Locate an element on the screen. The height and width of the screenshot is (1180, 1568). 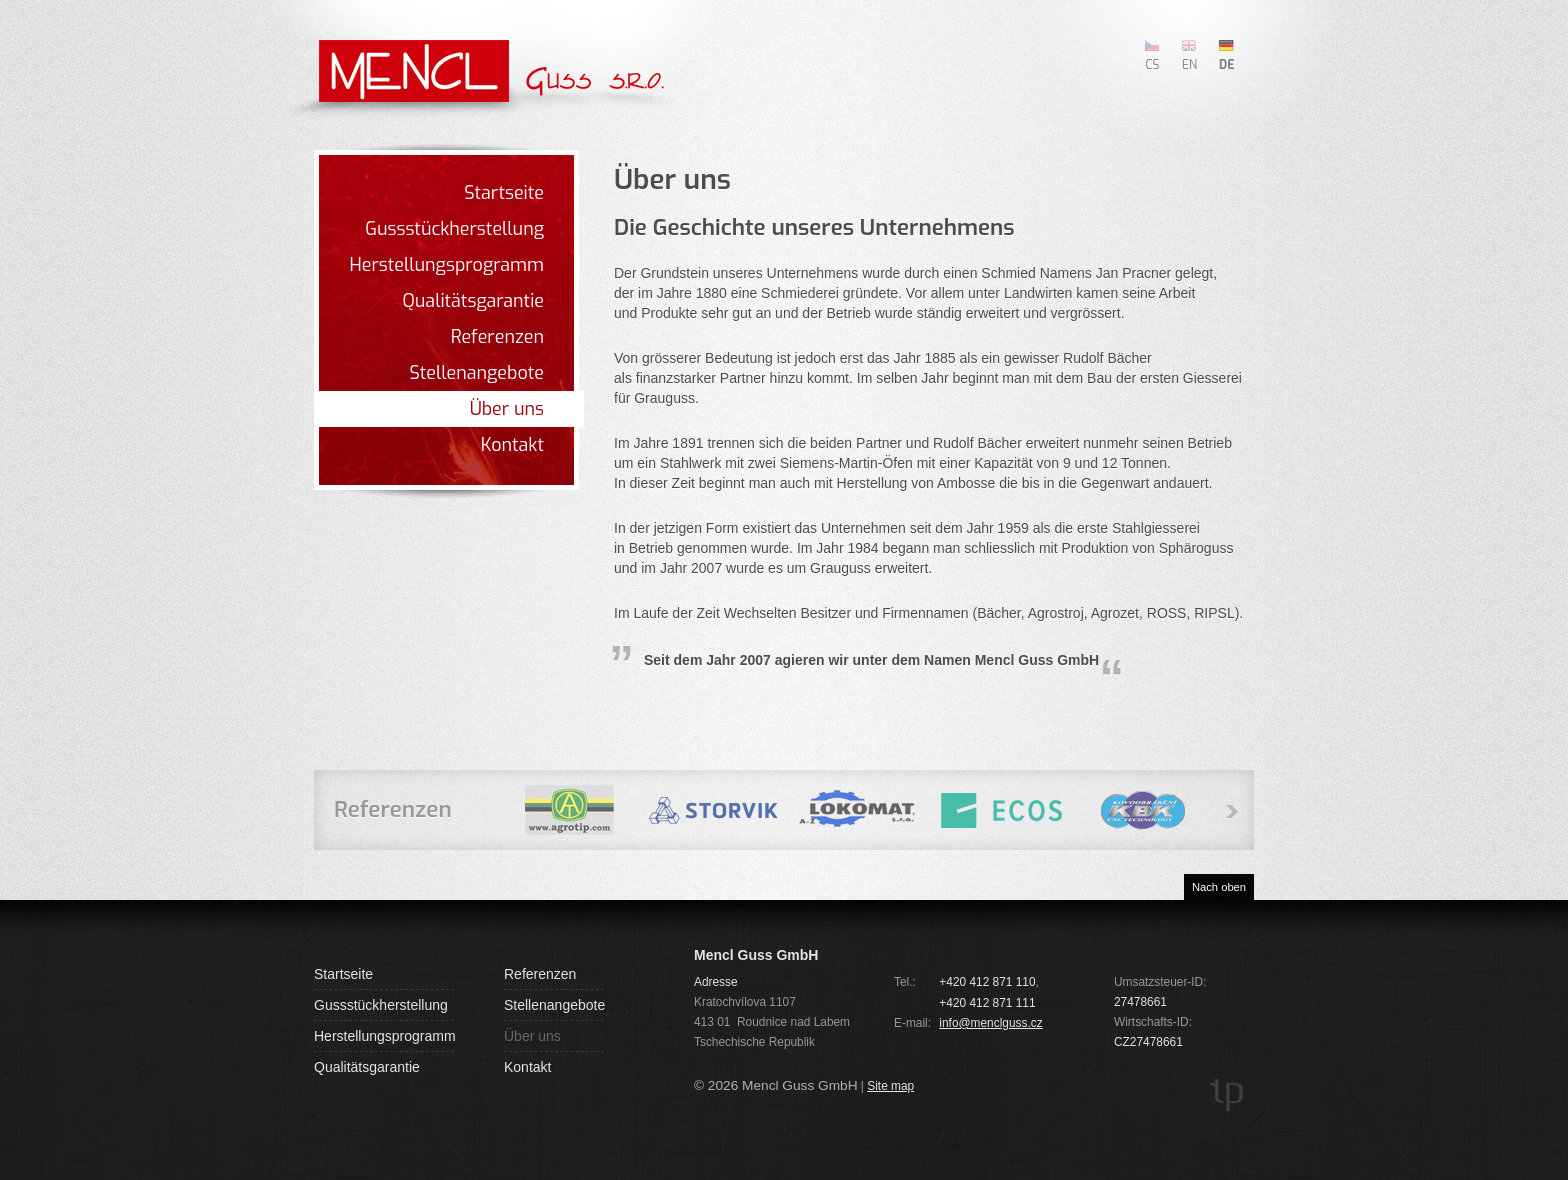
Qualitätsgarantie is located at coordinates (473, 301).